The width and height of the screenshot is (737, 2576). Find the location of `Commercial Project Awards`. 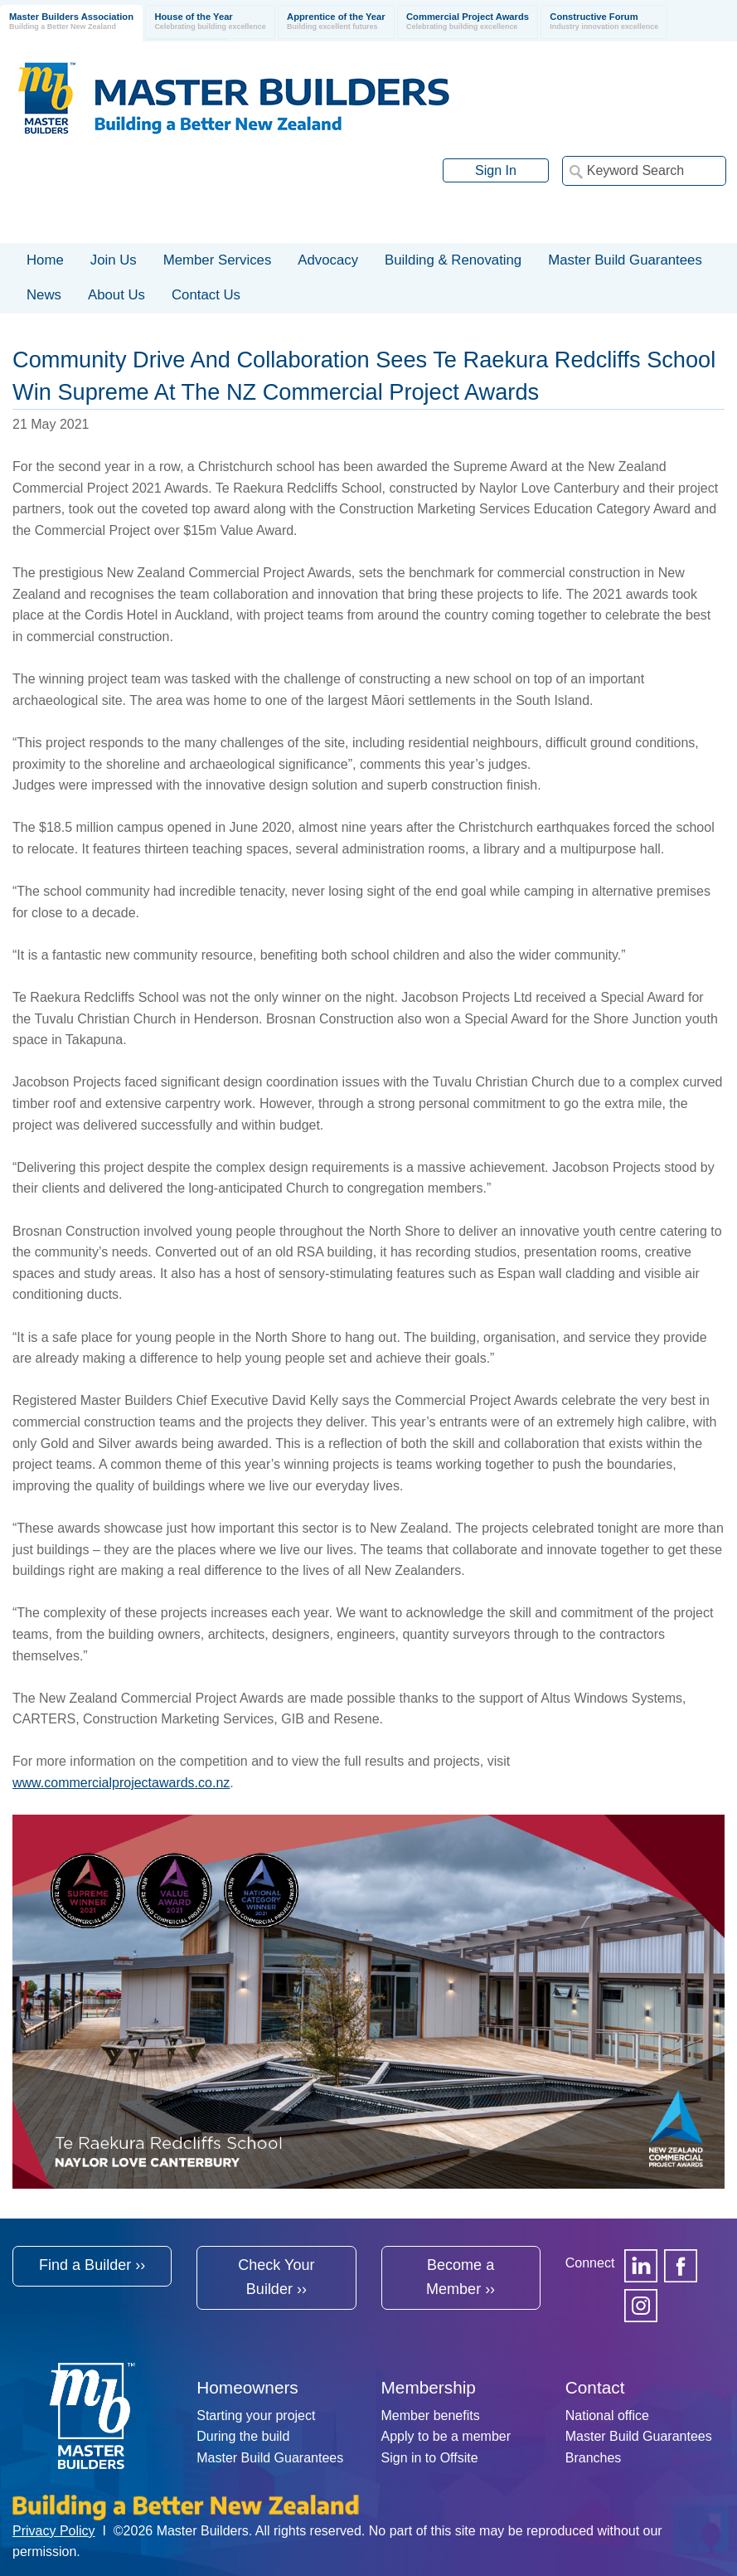

Commercial Project Awards is located at coordinates (467, 22).